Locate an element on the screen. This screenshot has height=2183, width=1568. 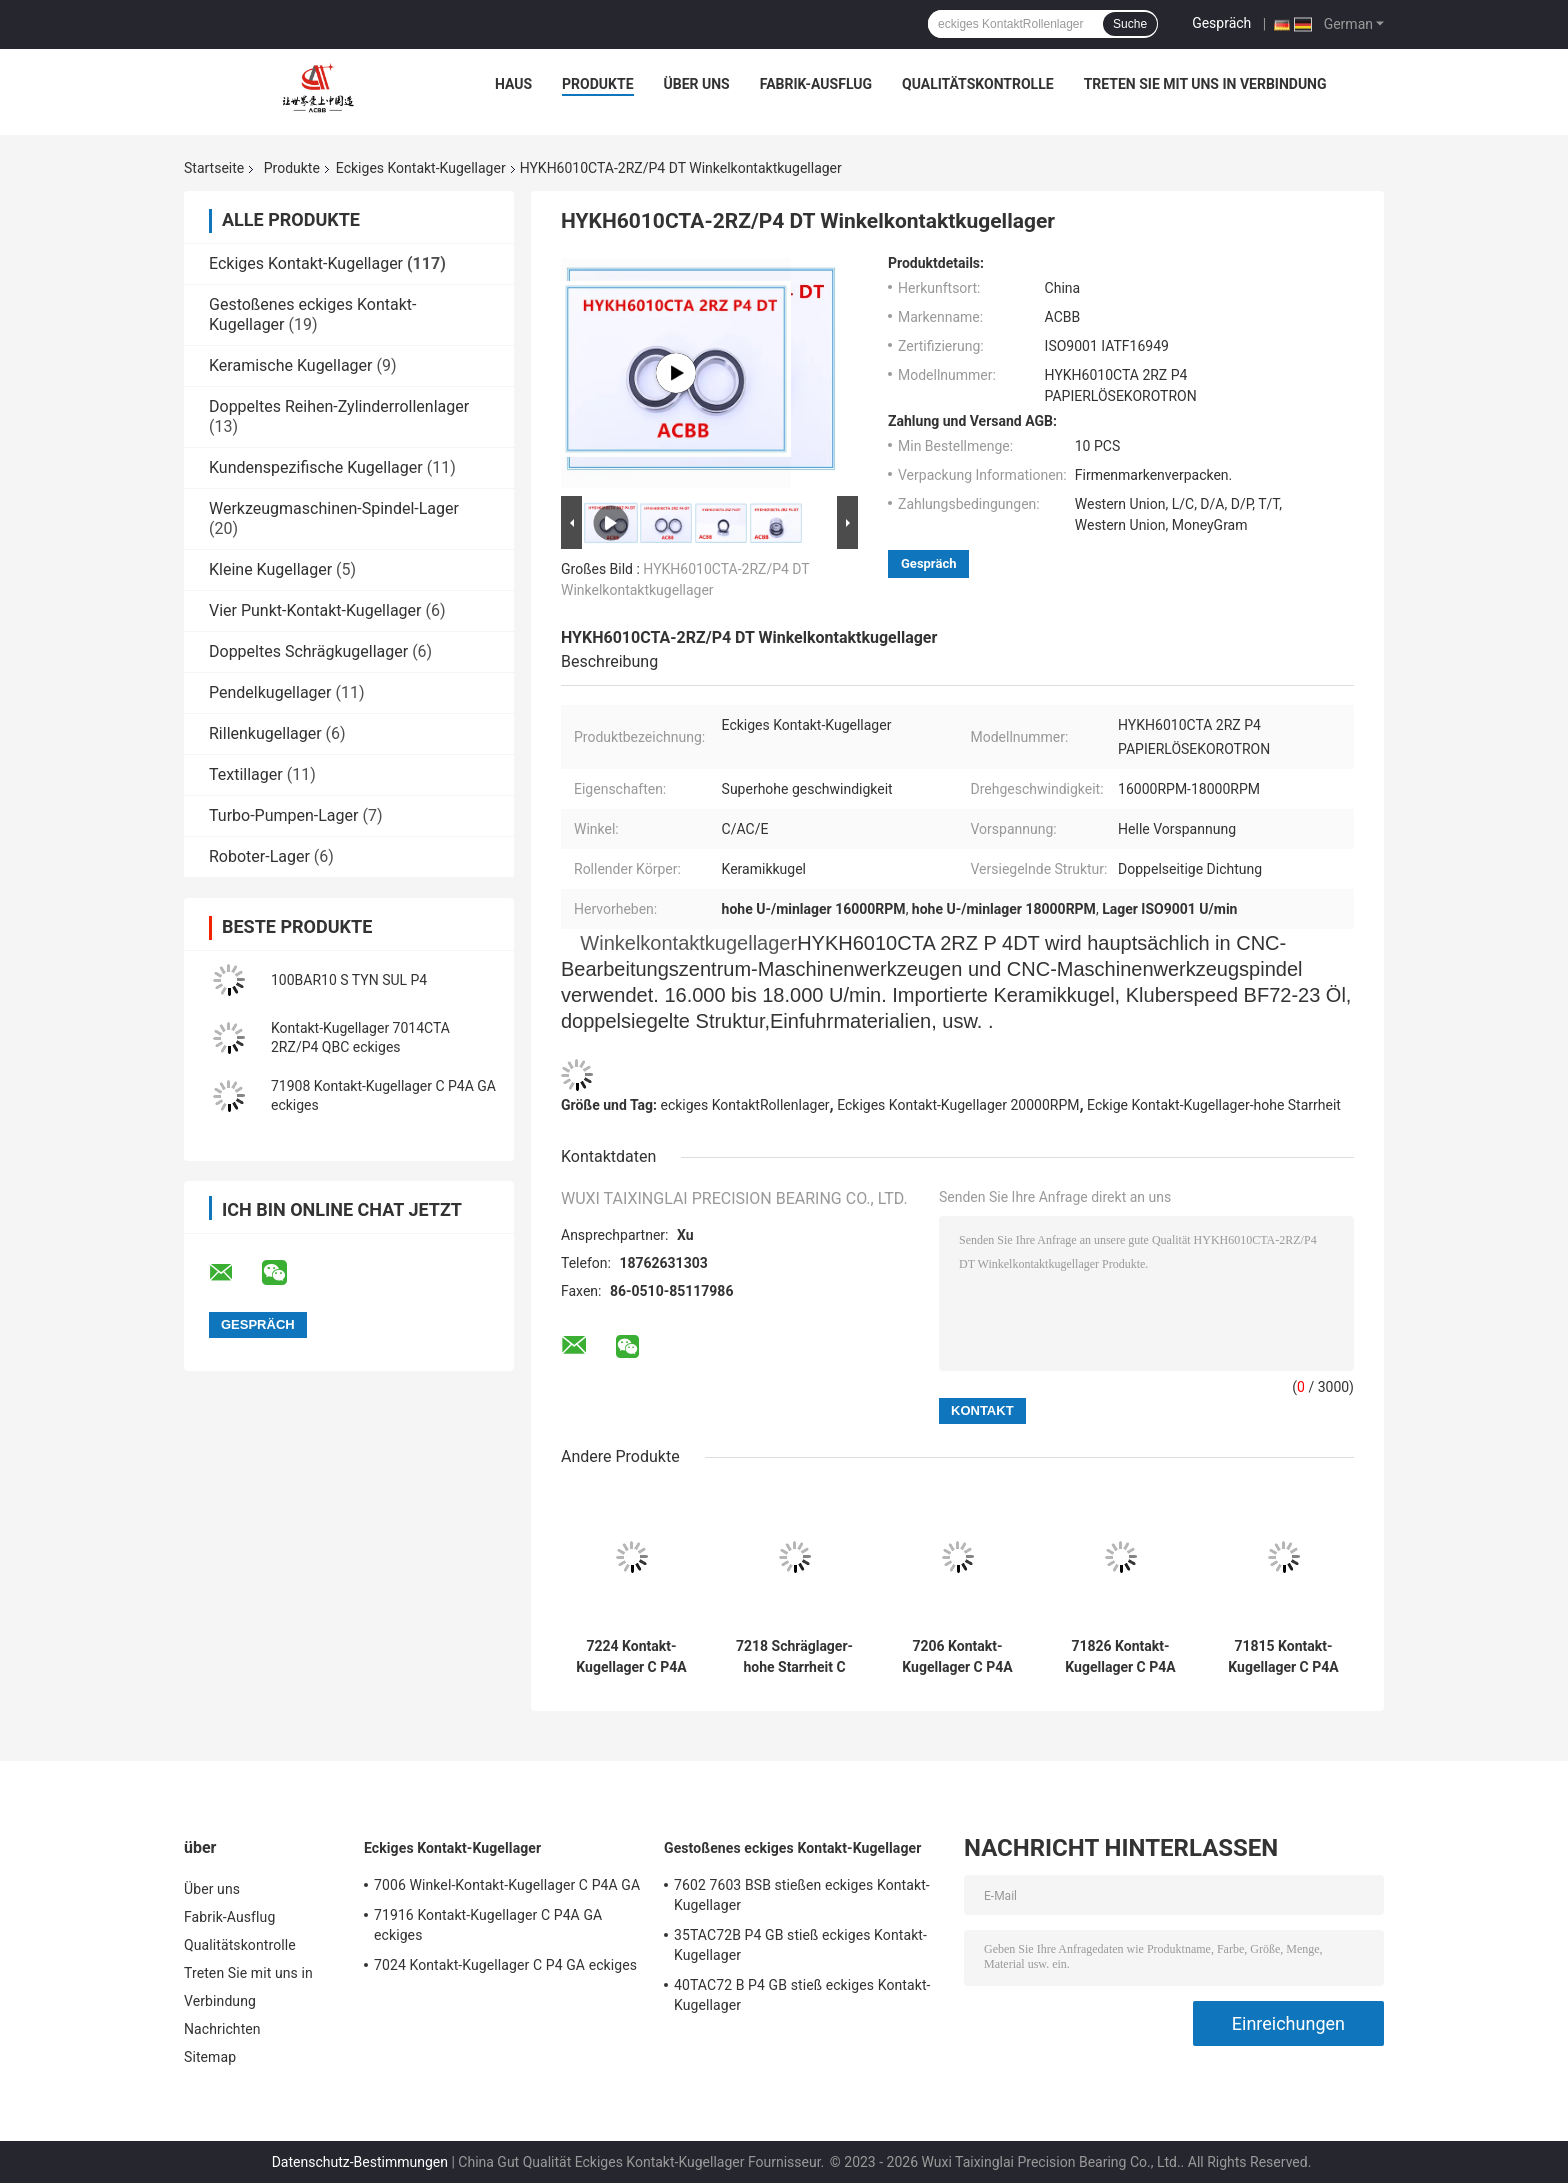
Produkte is located at coordinates (597, 84).